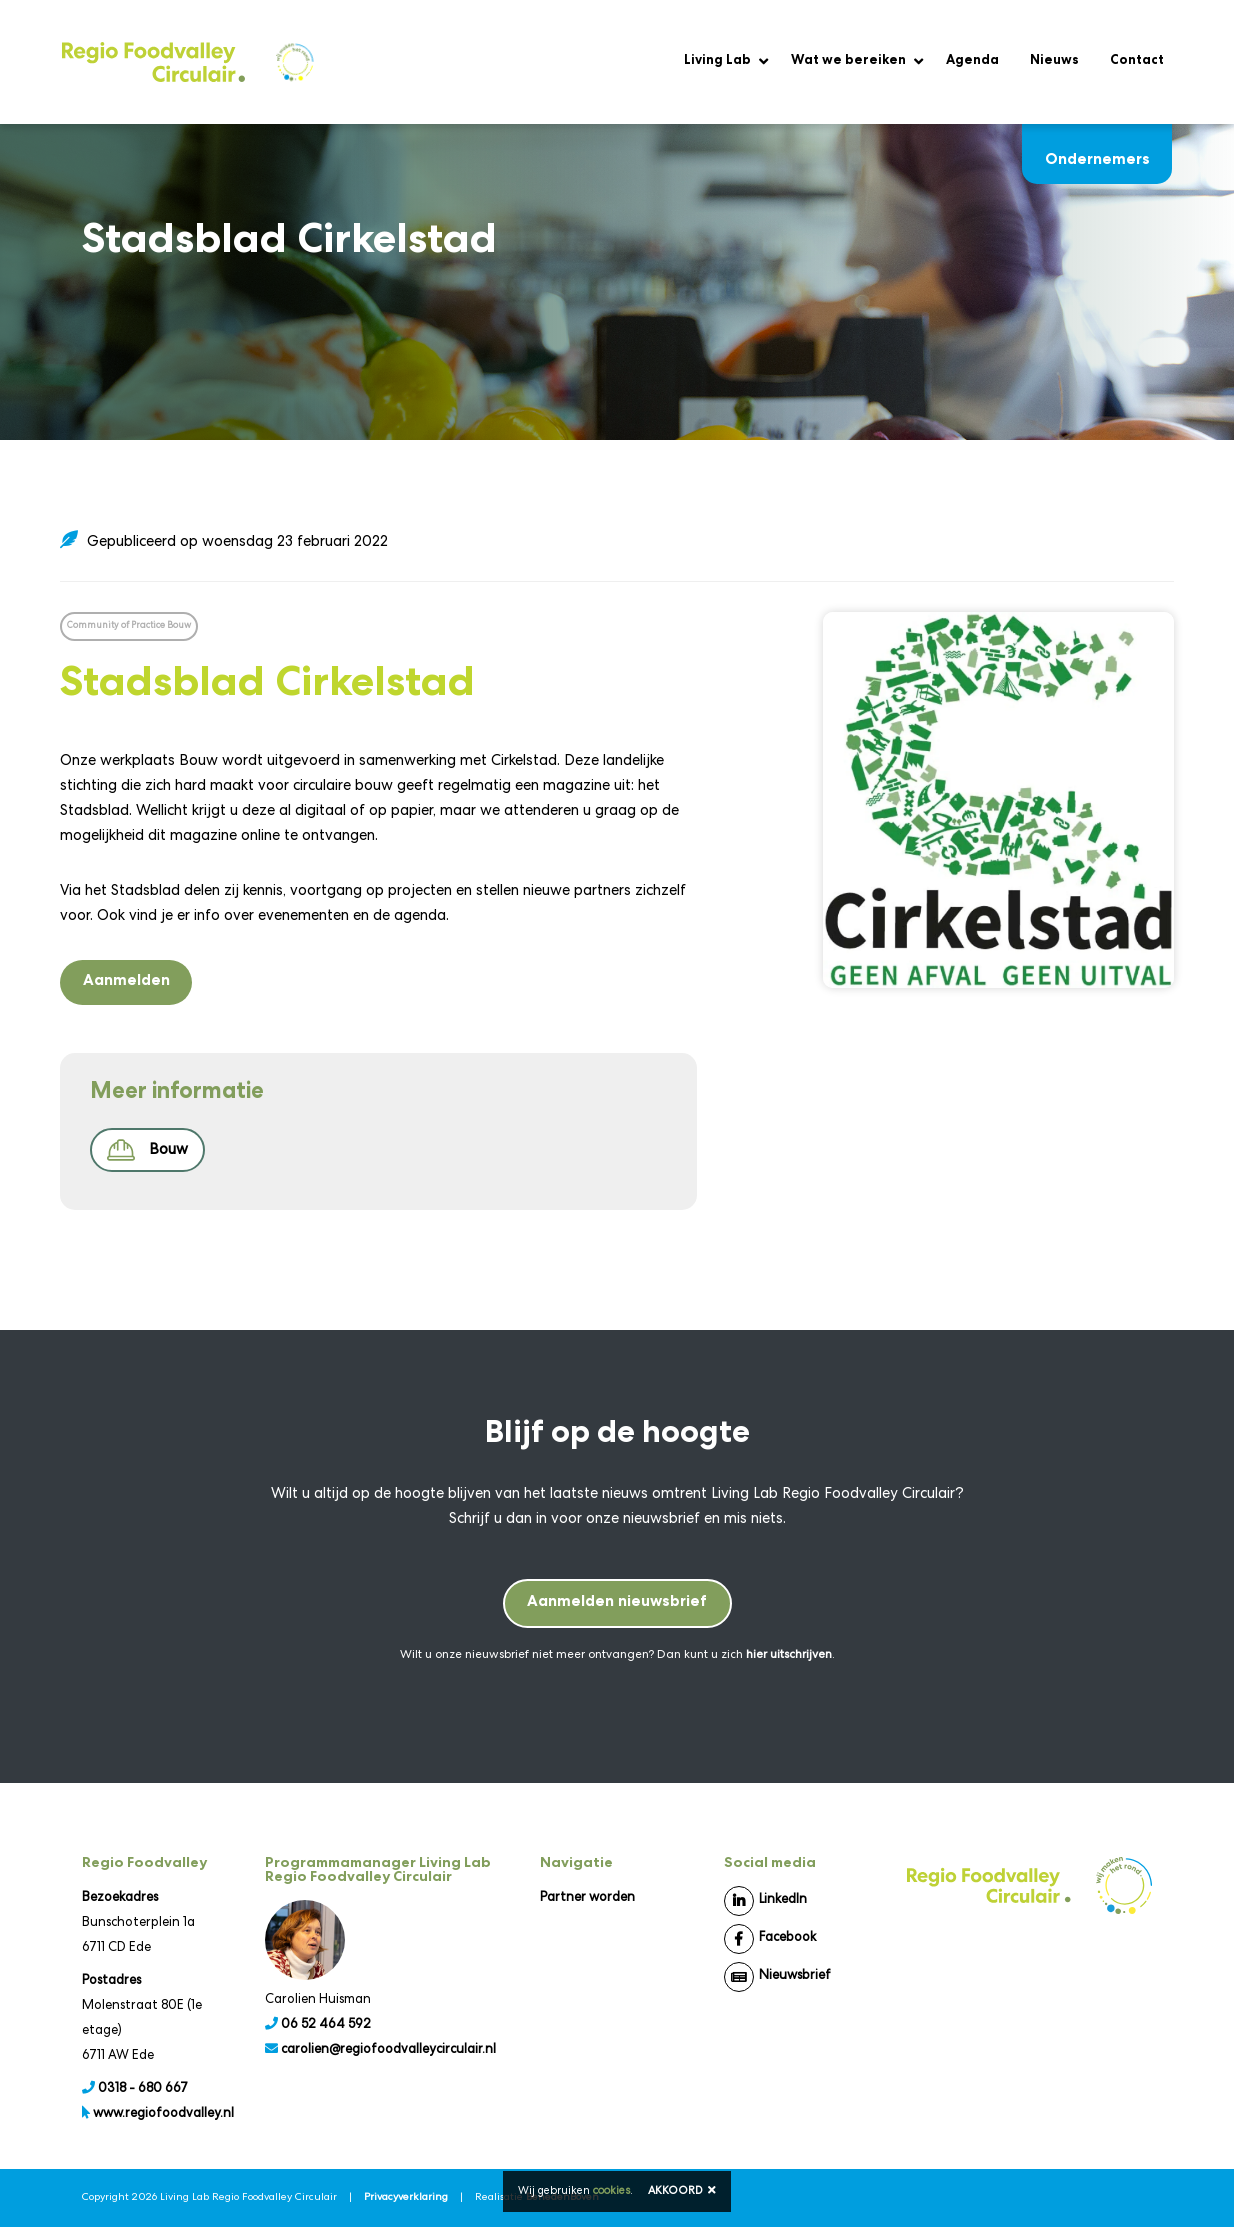  I want to click on Aanmelden nieuwsbrief, so click(617, 1603).